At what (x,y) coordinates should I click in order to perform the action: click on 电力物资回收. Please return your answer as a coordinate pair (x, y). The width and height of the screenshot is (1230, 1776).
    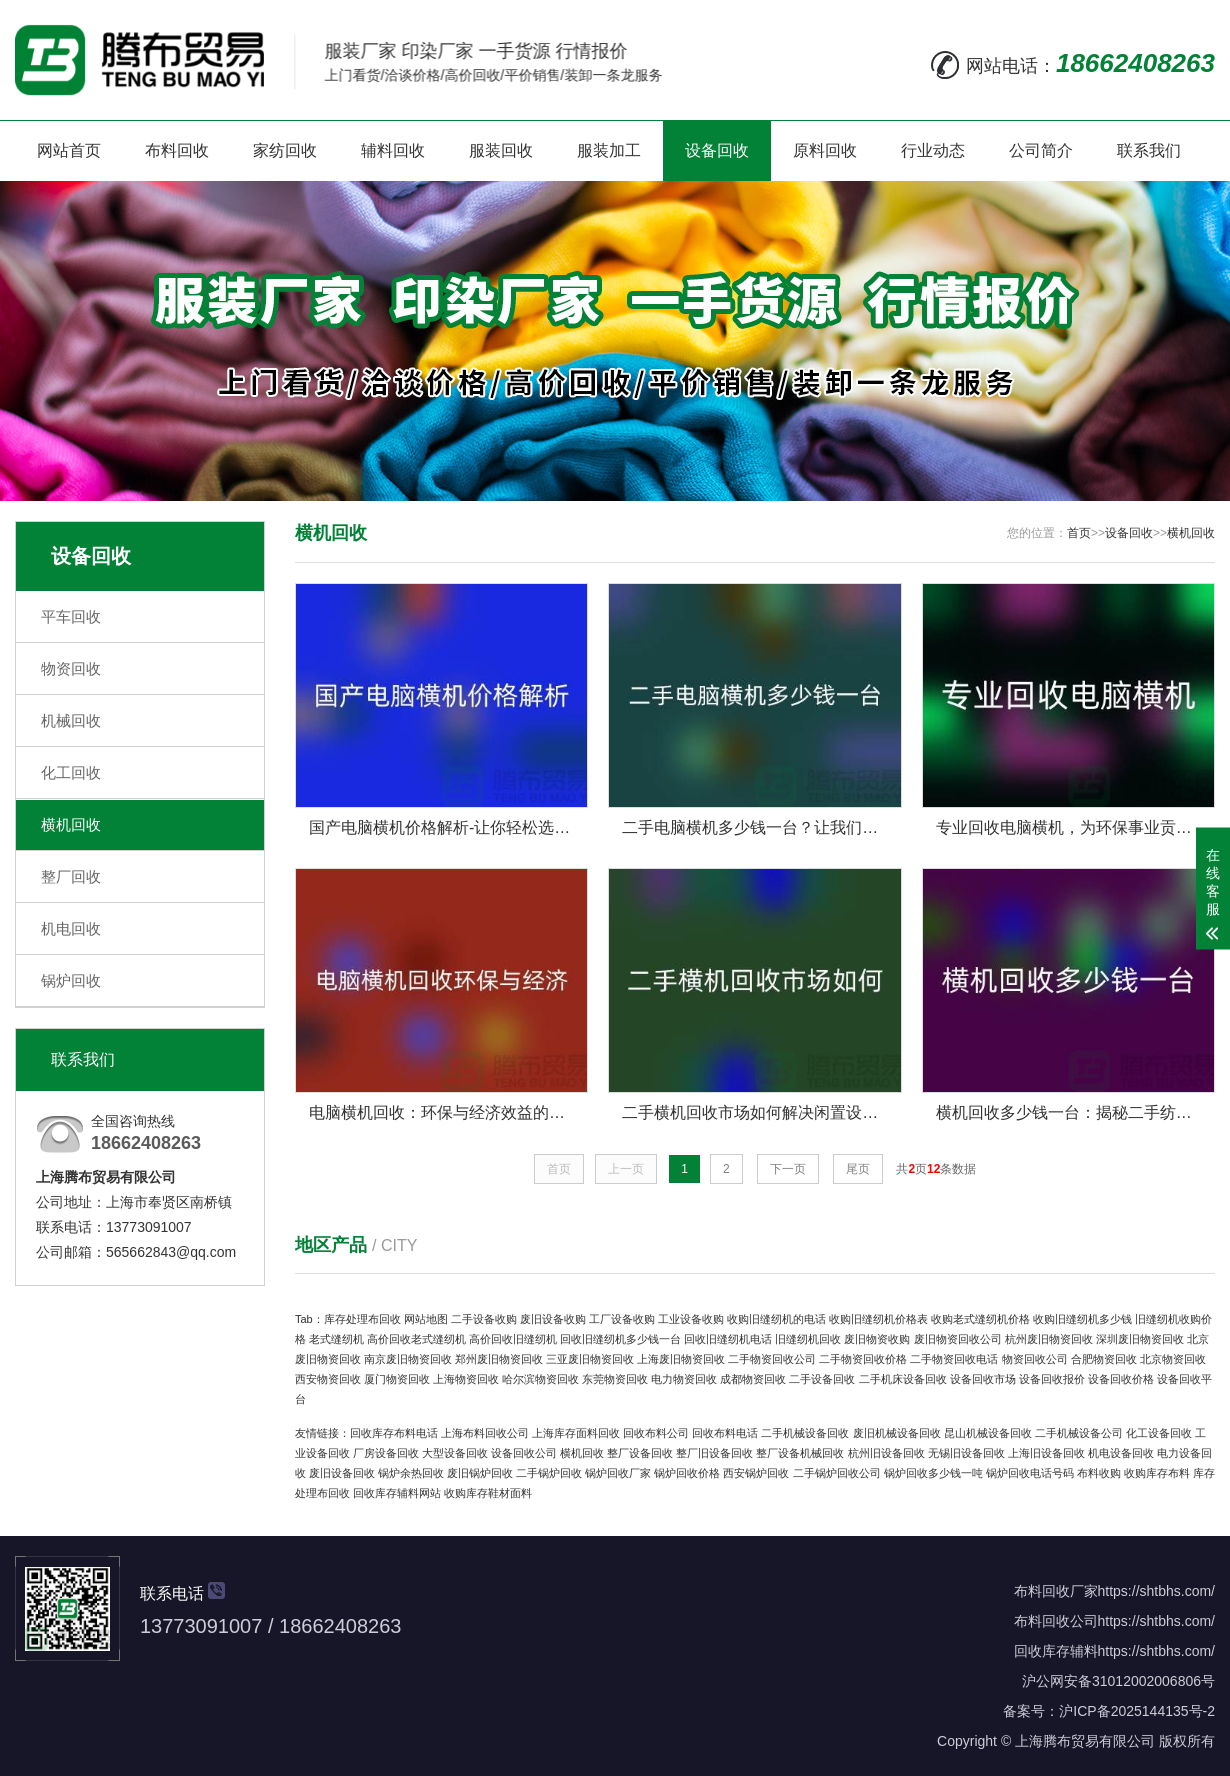
    Looking at the image, I should click on (684, 1379).